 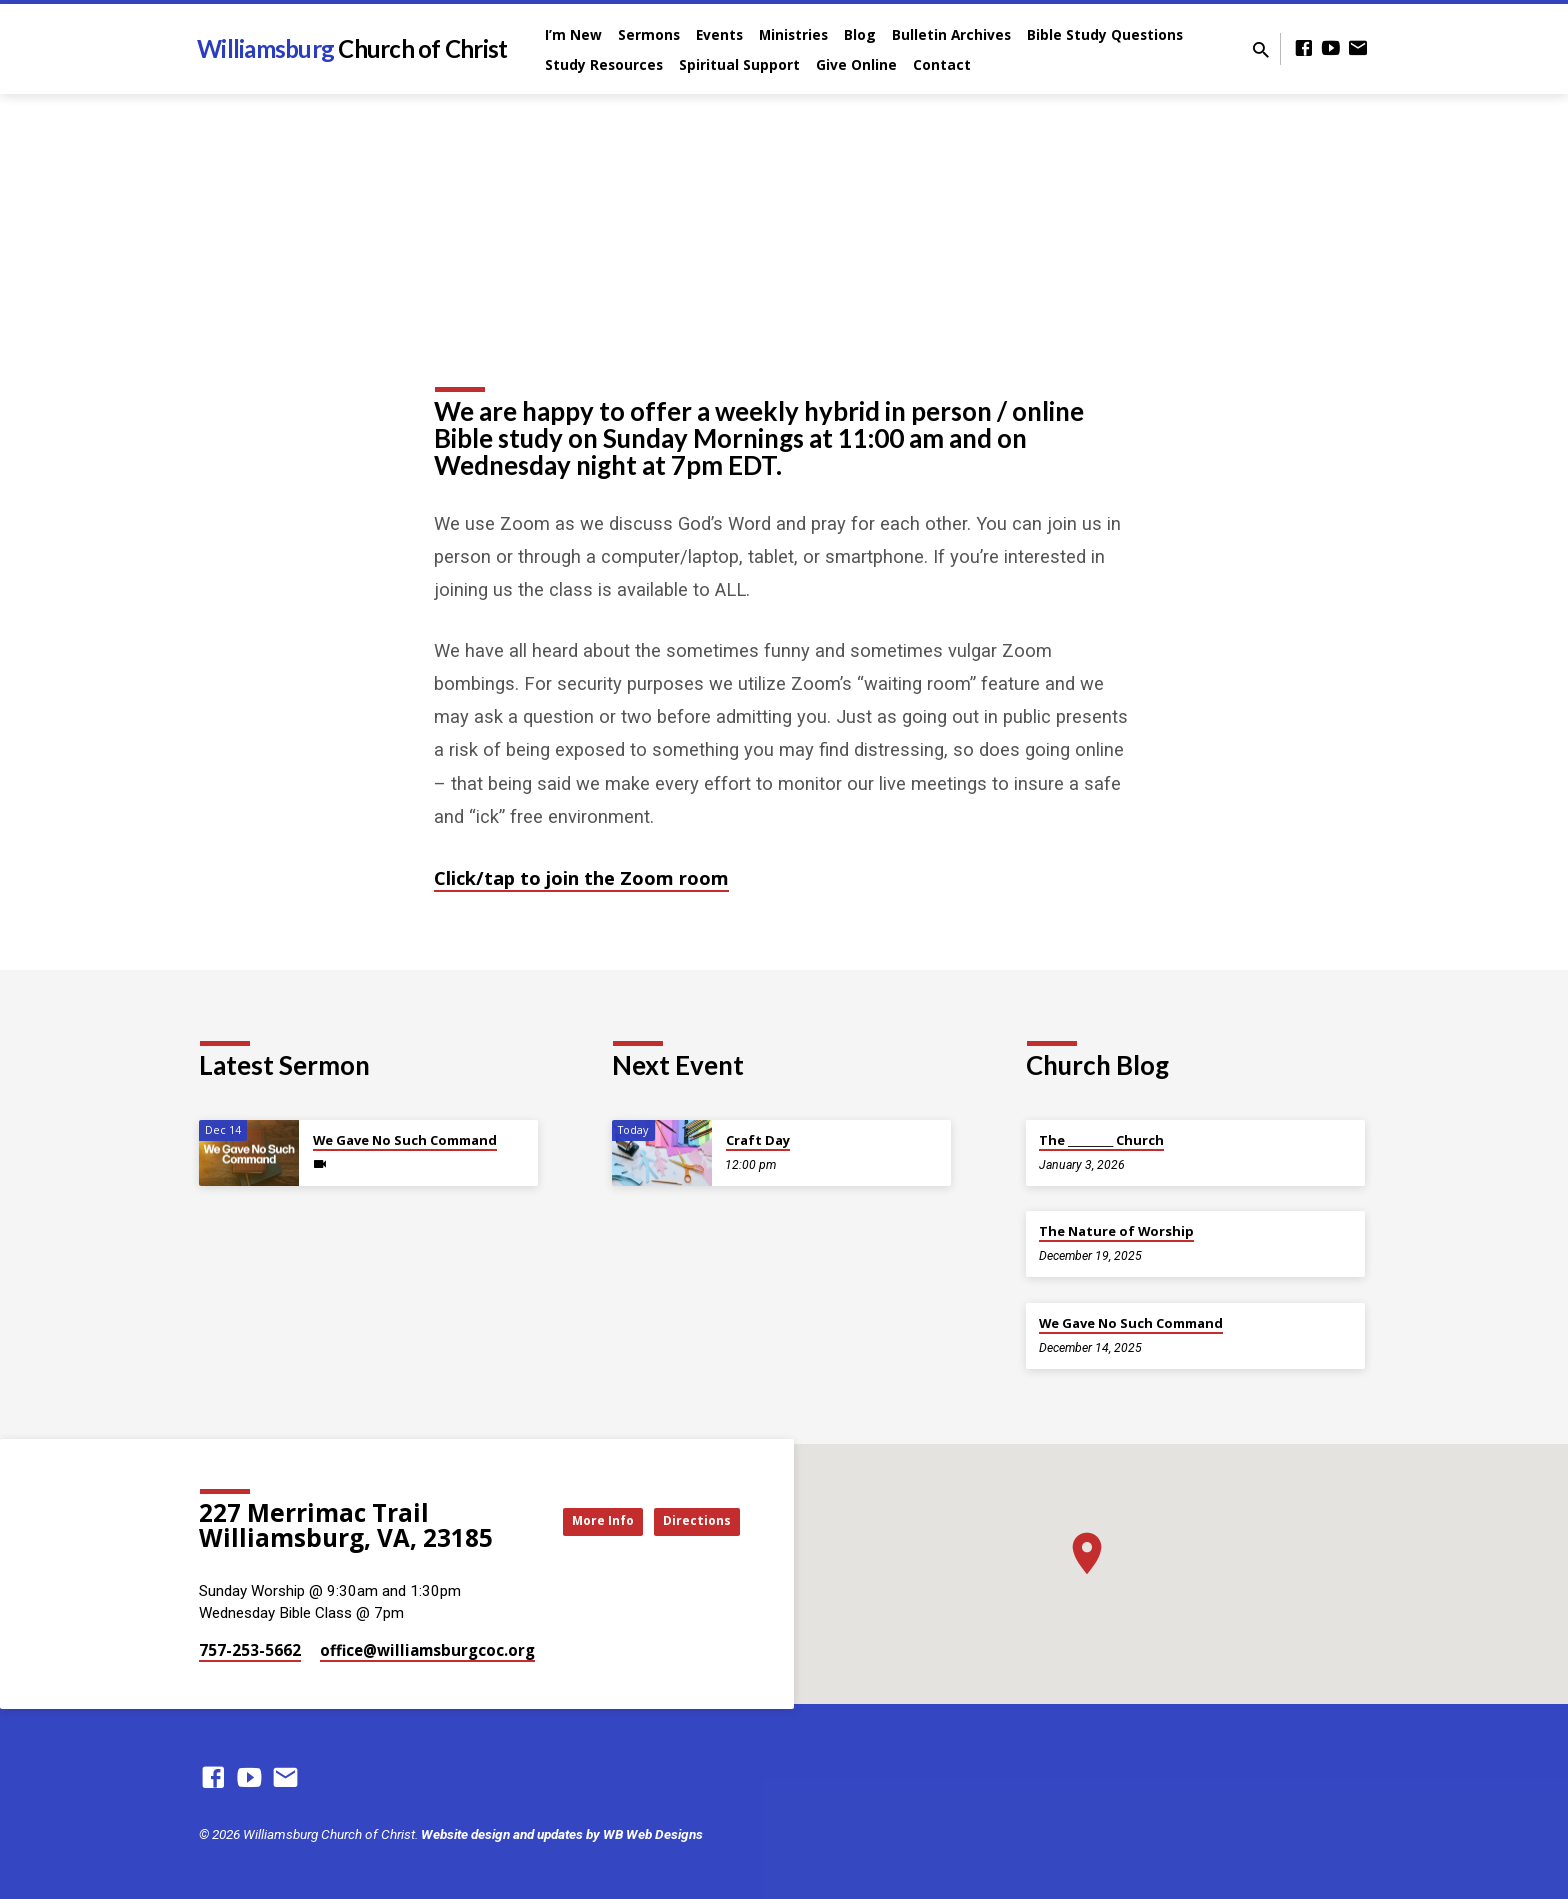 I want to click on We Gave No Such Command, so click(x=405, y=1140).